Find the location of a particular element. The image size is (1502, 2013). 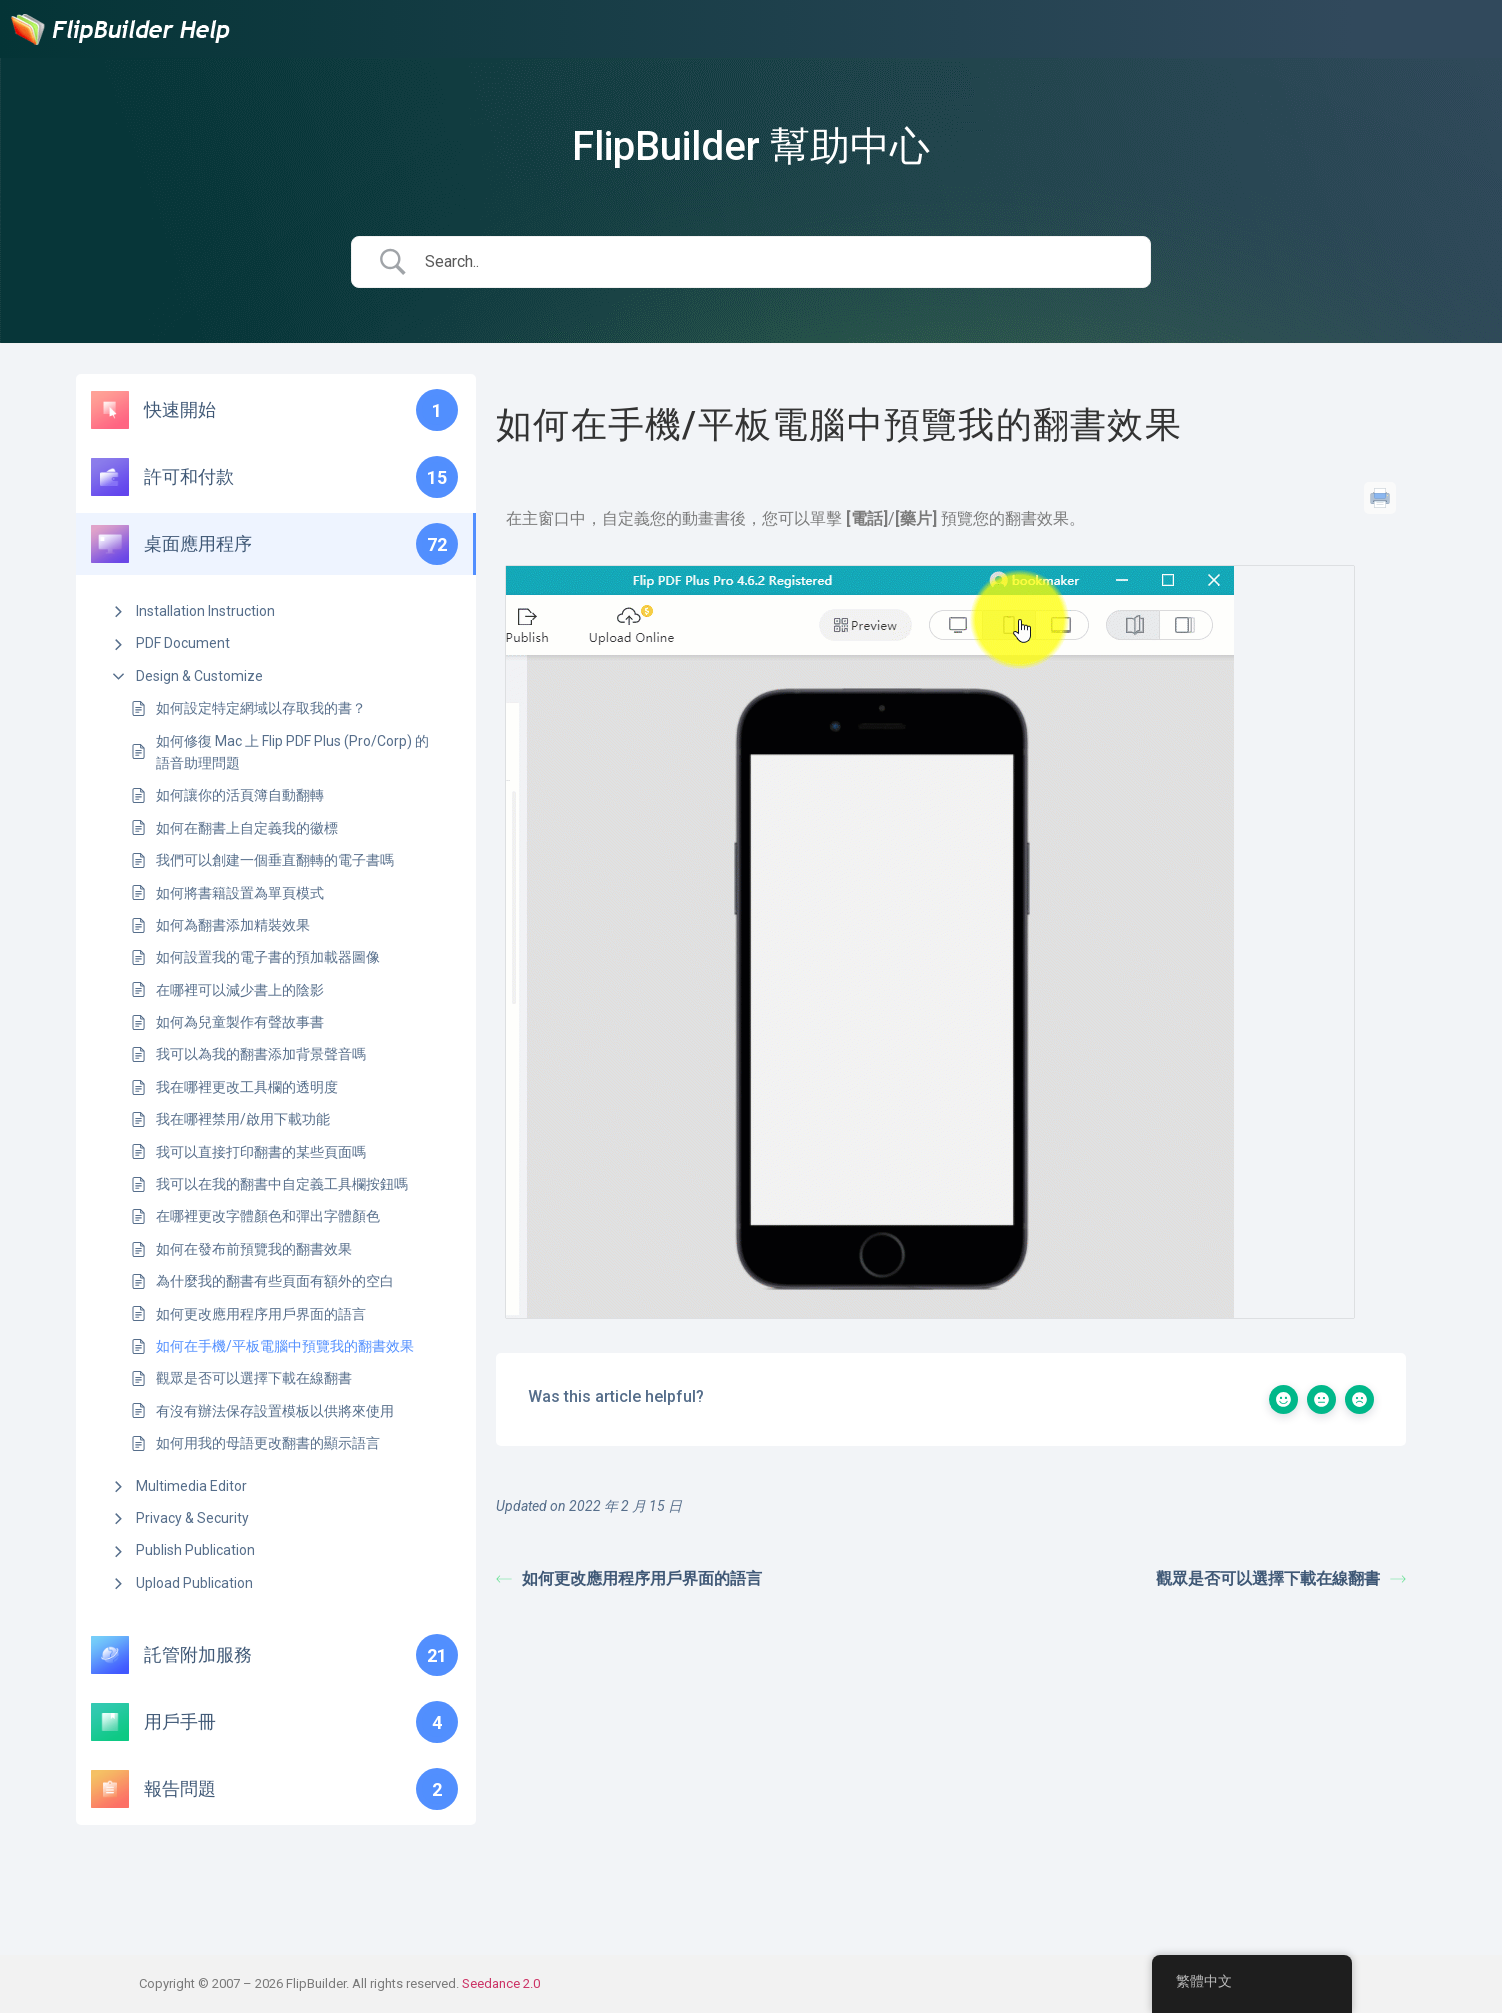

如何為翻書添加精裝效果 is located at coordinates (233, 925).